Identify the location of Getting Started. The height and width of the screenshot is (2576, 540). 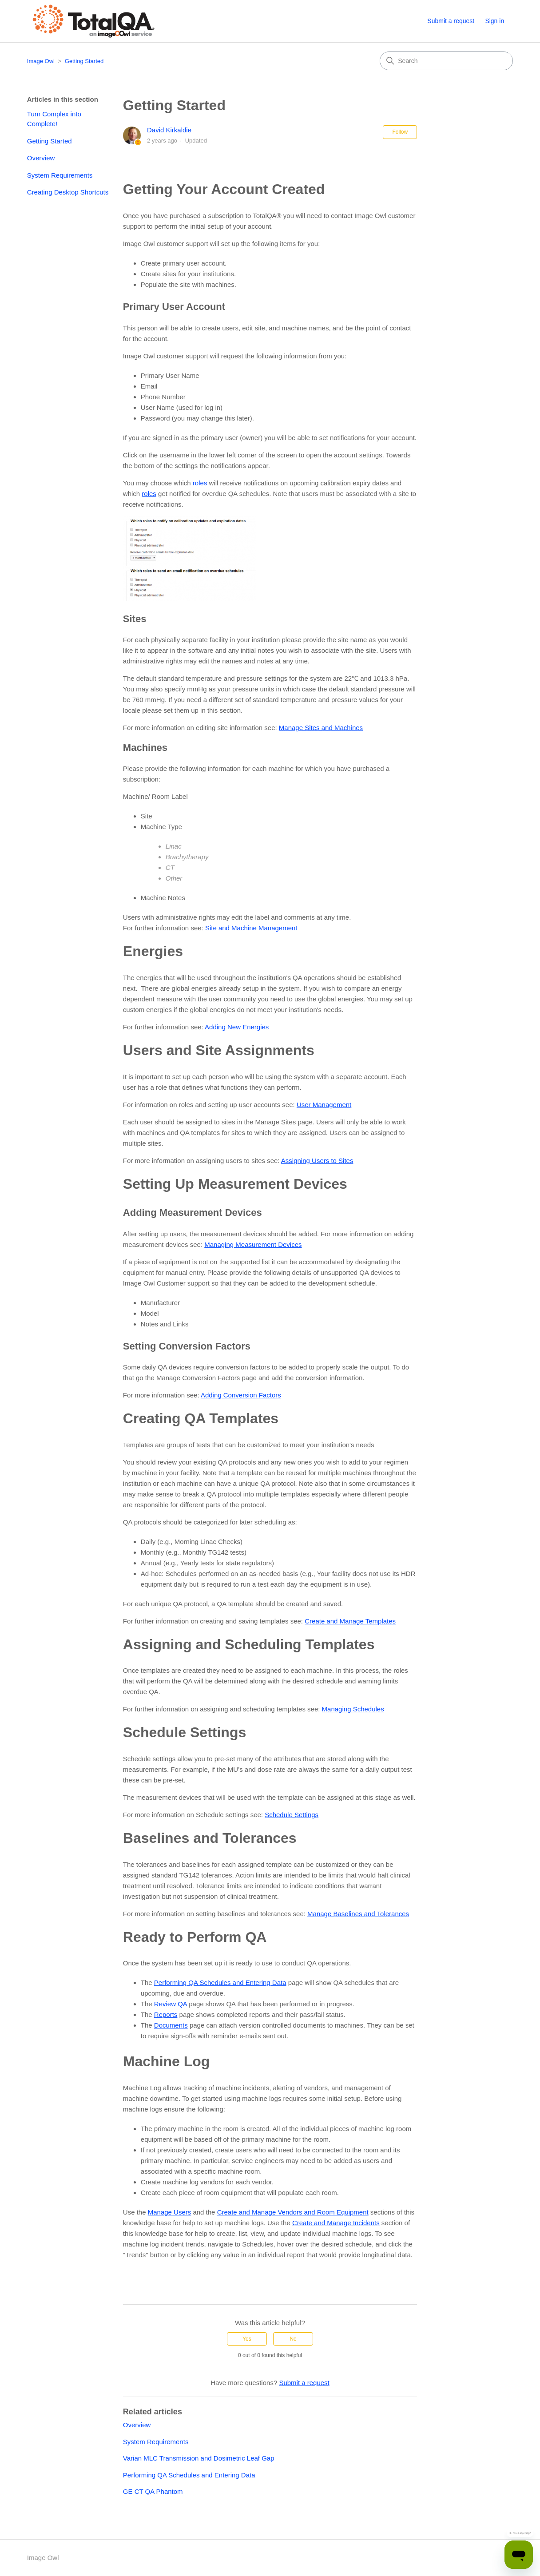
(84, 61).